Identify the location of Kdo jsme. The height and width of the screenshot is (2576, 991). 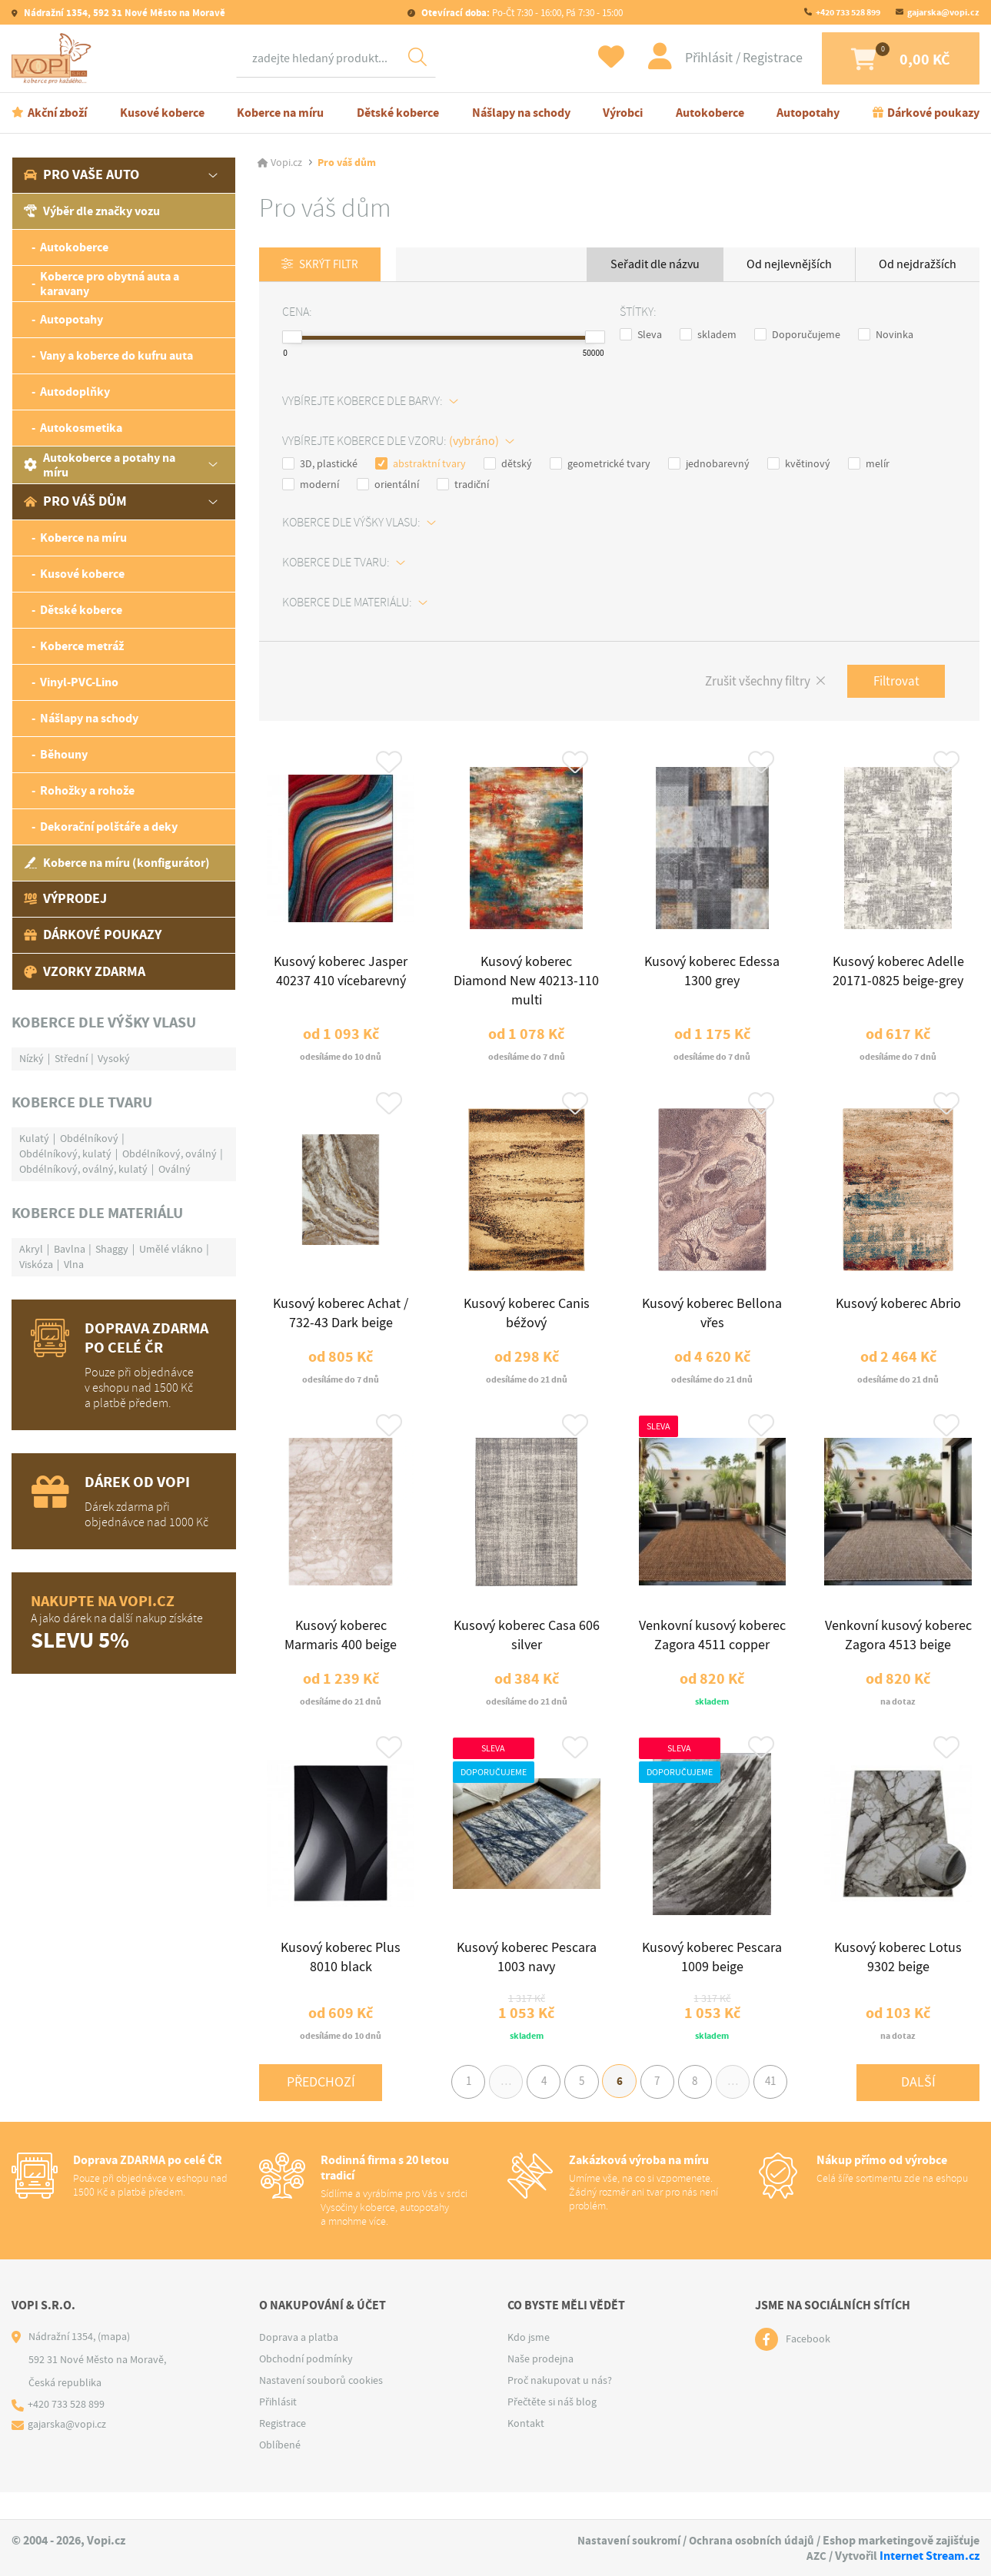
(528, 2365).